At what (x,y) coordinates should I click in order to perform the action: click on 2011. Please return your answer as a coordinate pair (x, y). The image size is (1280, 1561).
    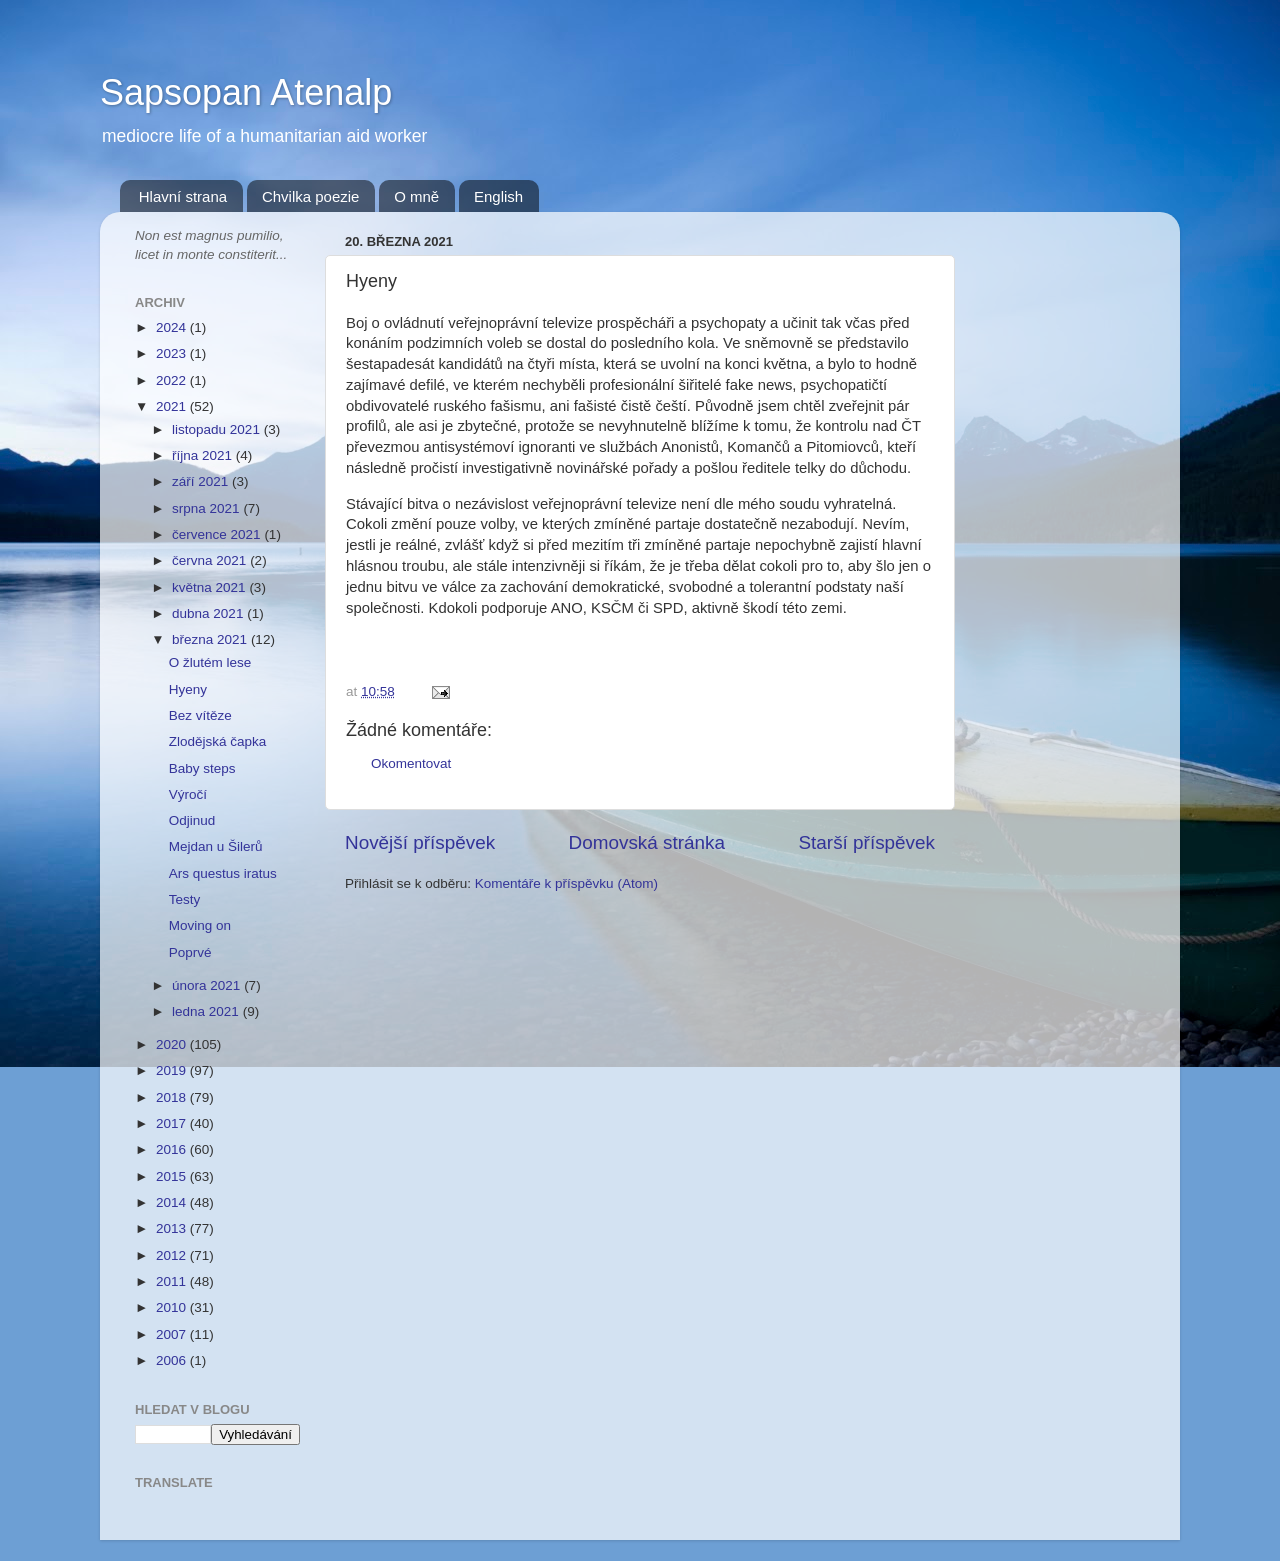
    Looking at the image, I should click on (173, 1281).